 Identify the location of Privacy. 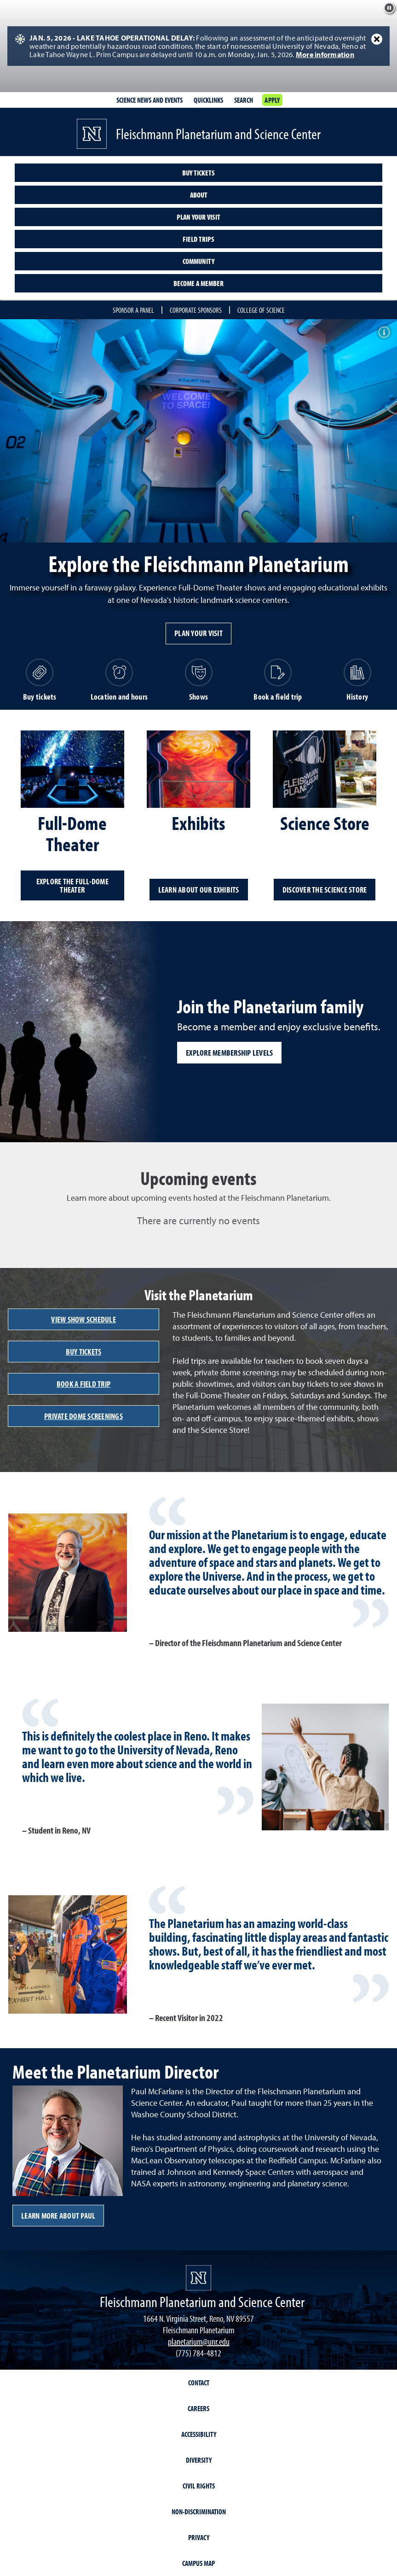
(198, 2537).